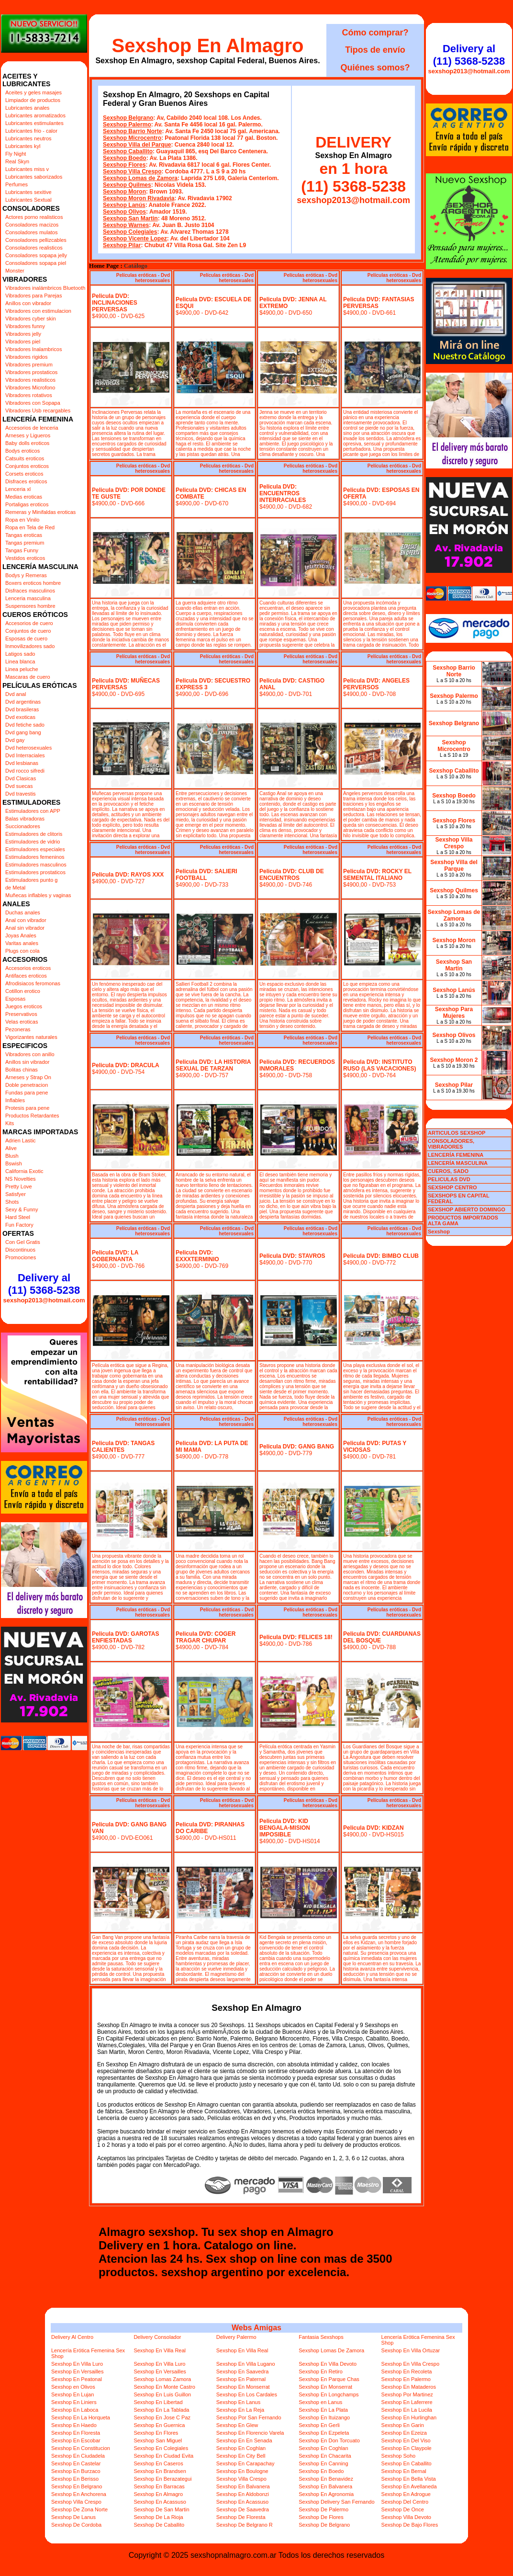 The width and height of the screenshot is (513, 2576). What do you see at coordinates (21, 1209) in the screenshot?
I see `Sexy & Funny` at bounding box center [21, 1209].